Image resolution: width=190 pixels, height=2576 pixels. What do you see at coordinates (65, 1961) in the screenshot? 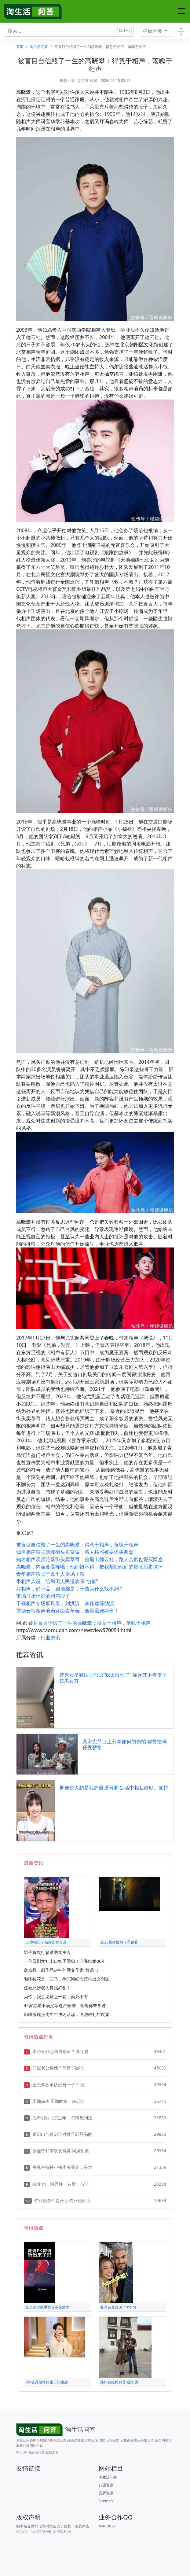
I see `一代日剧女神山口智子回归！自曝结婚30年` at bounding box center [65, 1961].